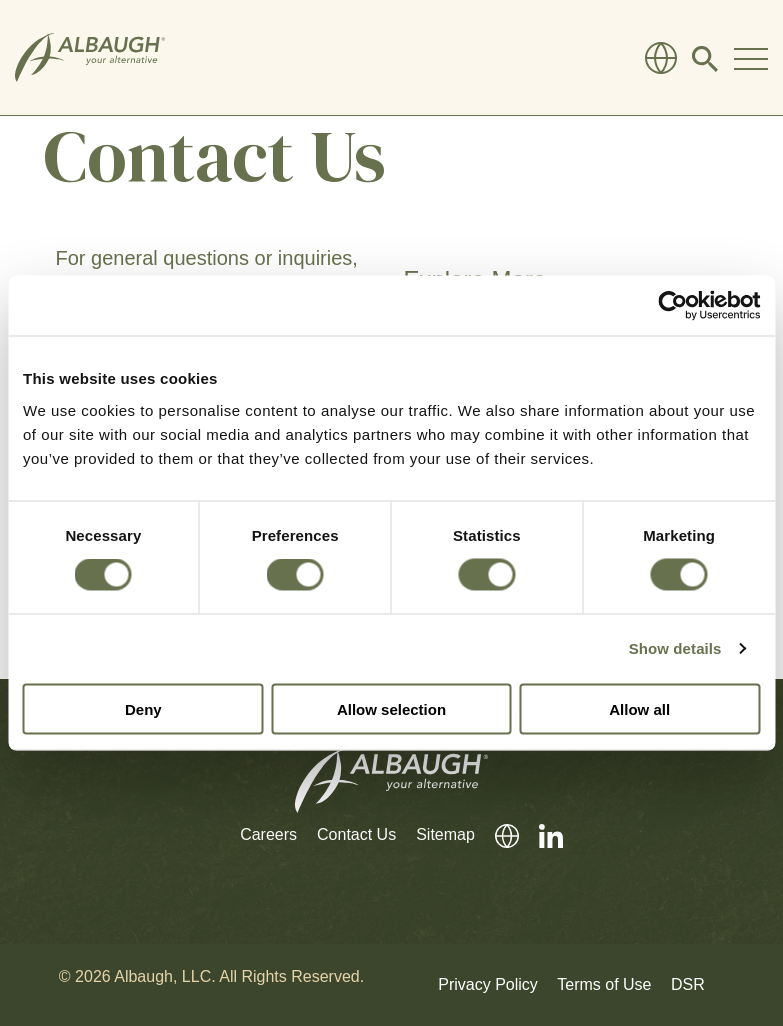 The height and width of the screenshot is (1026, 783). What do you see at coordinates (391, 708) in the screenshot?
I see `Allow selection` at bounding box center [391, 708].